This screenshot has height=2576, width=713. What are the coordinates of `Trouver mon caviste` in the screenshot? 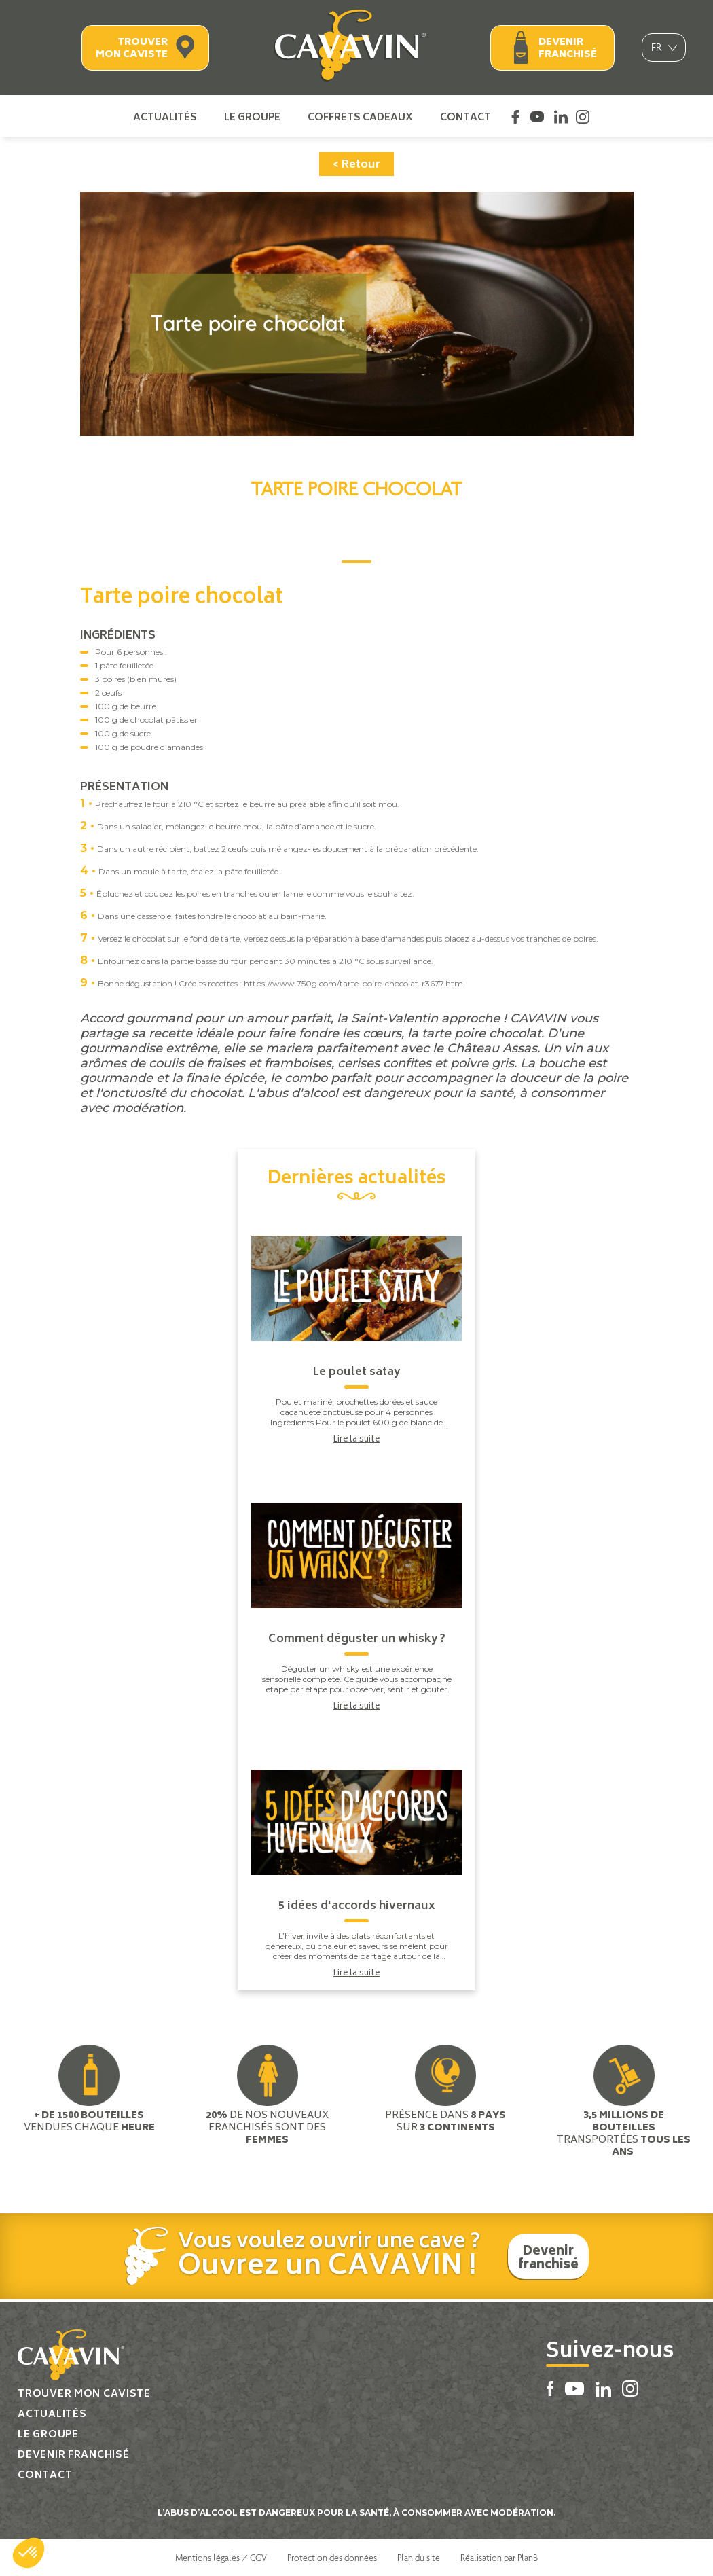 It's located at (132, 48).